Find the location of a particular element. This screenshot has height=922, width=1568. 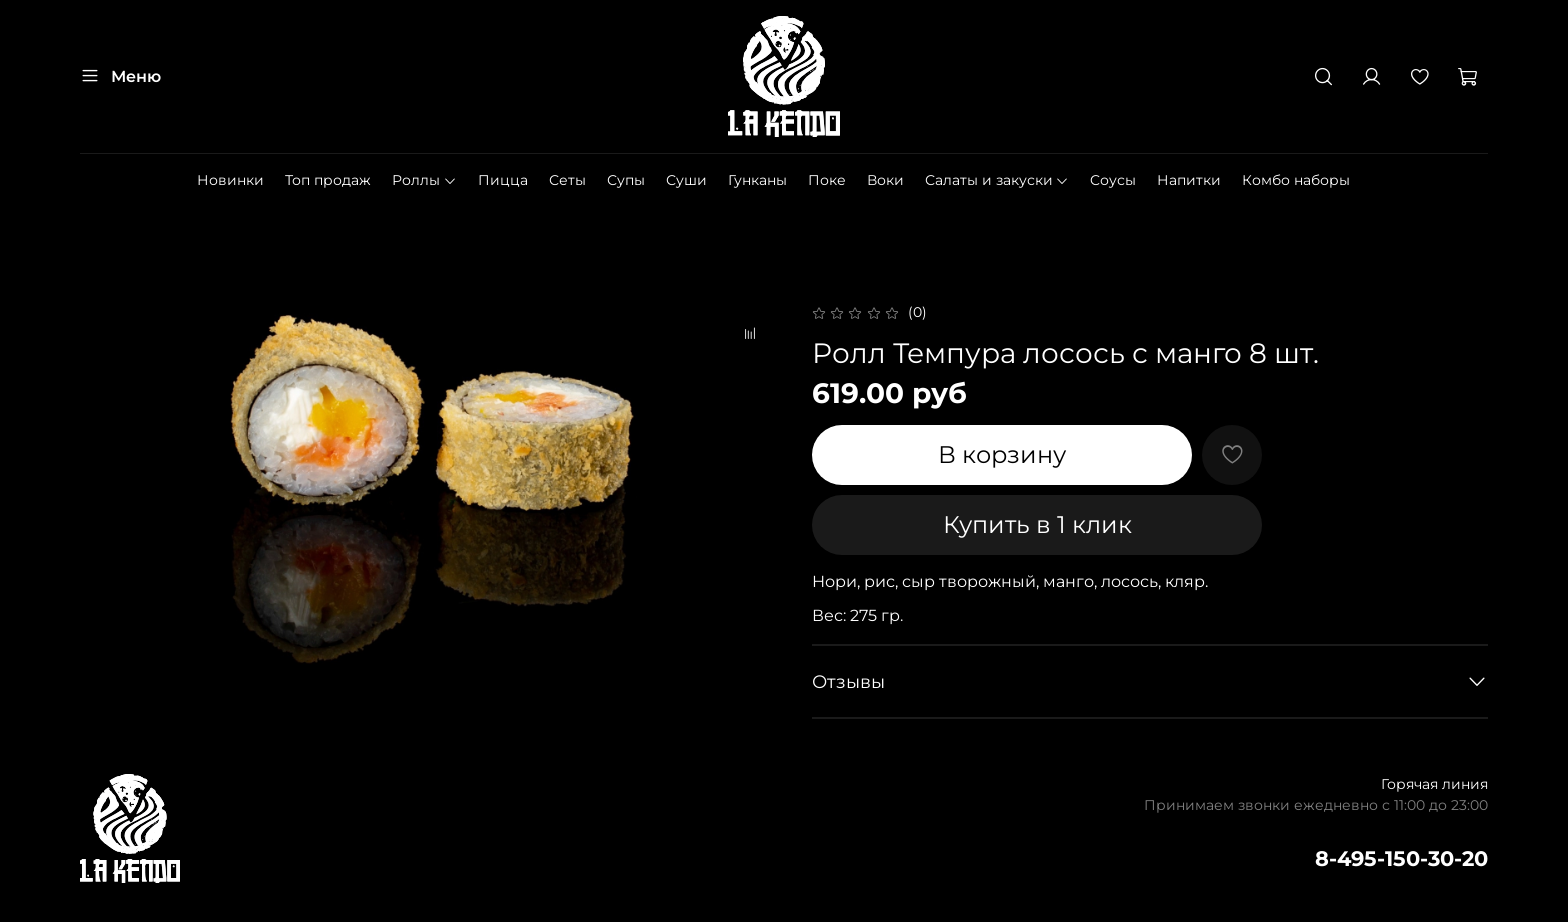

Cоусы is located at coordinates (1113, 180).